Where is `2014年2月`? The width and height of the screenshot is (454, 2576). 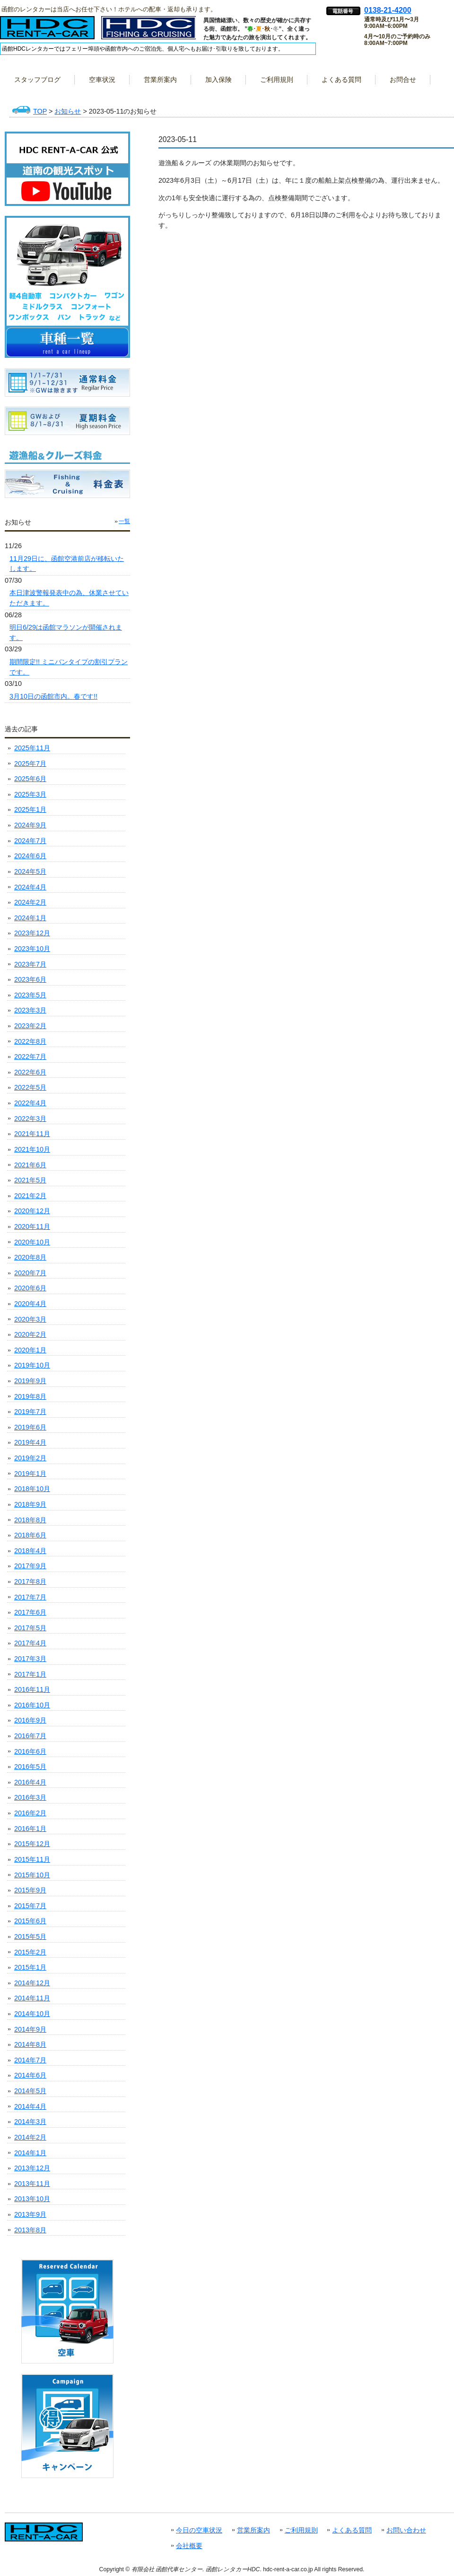 2014年2月 is located at coordinates (30, 2137).